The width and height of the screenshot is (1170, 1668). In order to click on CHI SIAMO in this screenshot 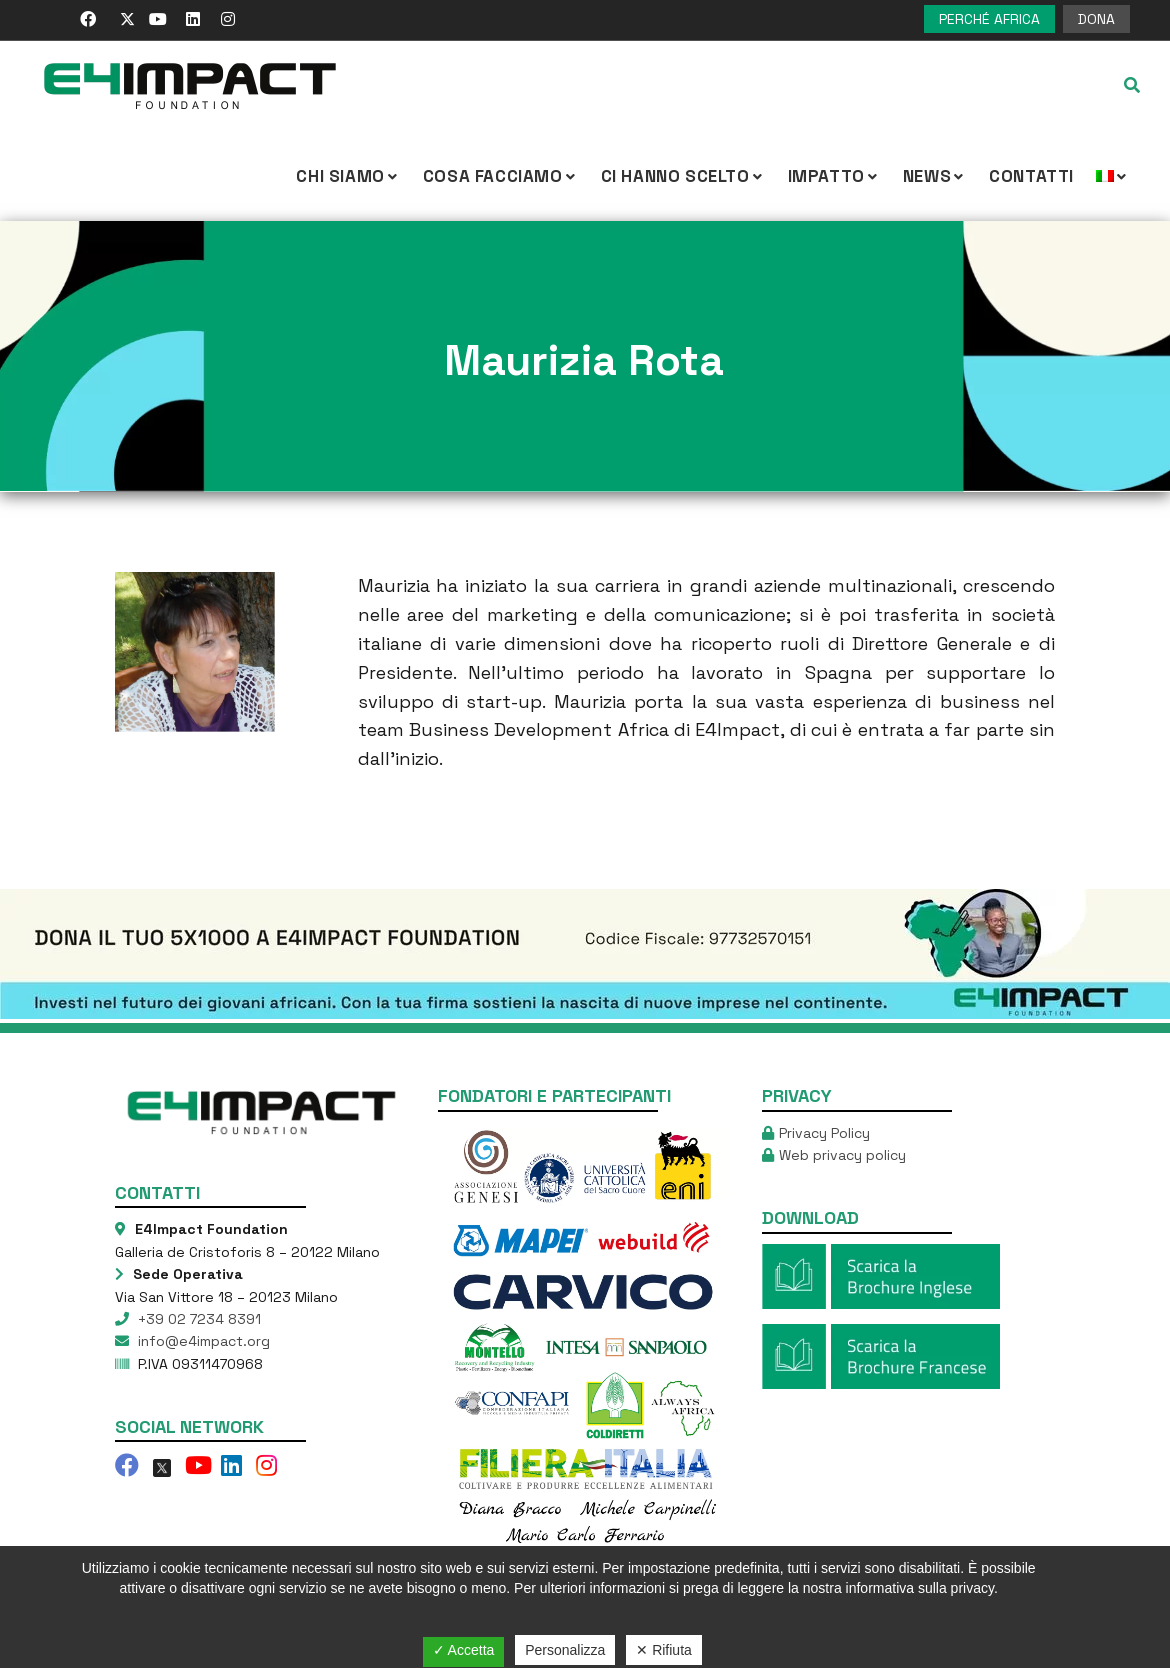, I will do `click(348, 176)`.